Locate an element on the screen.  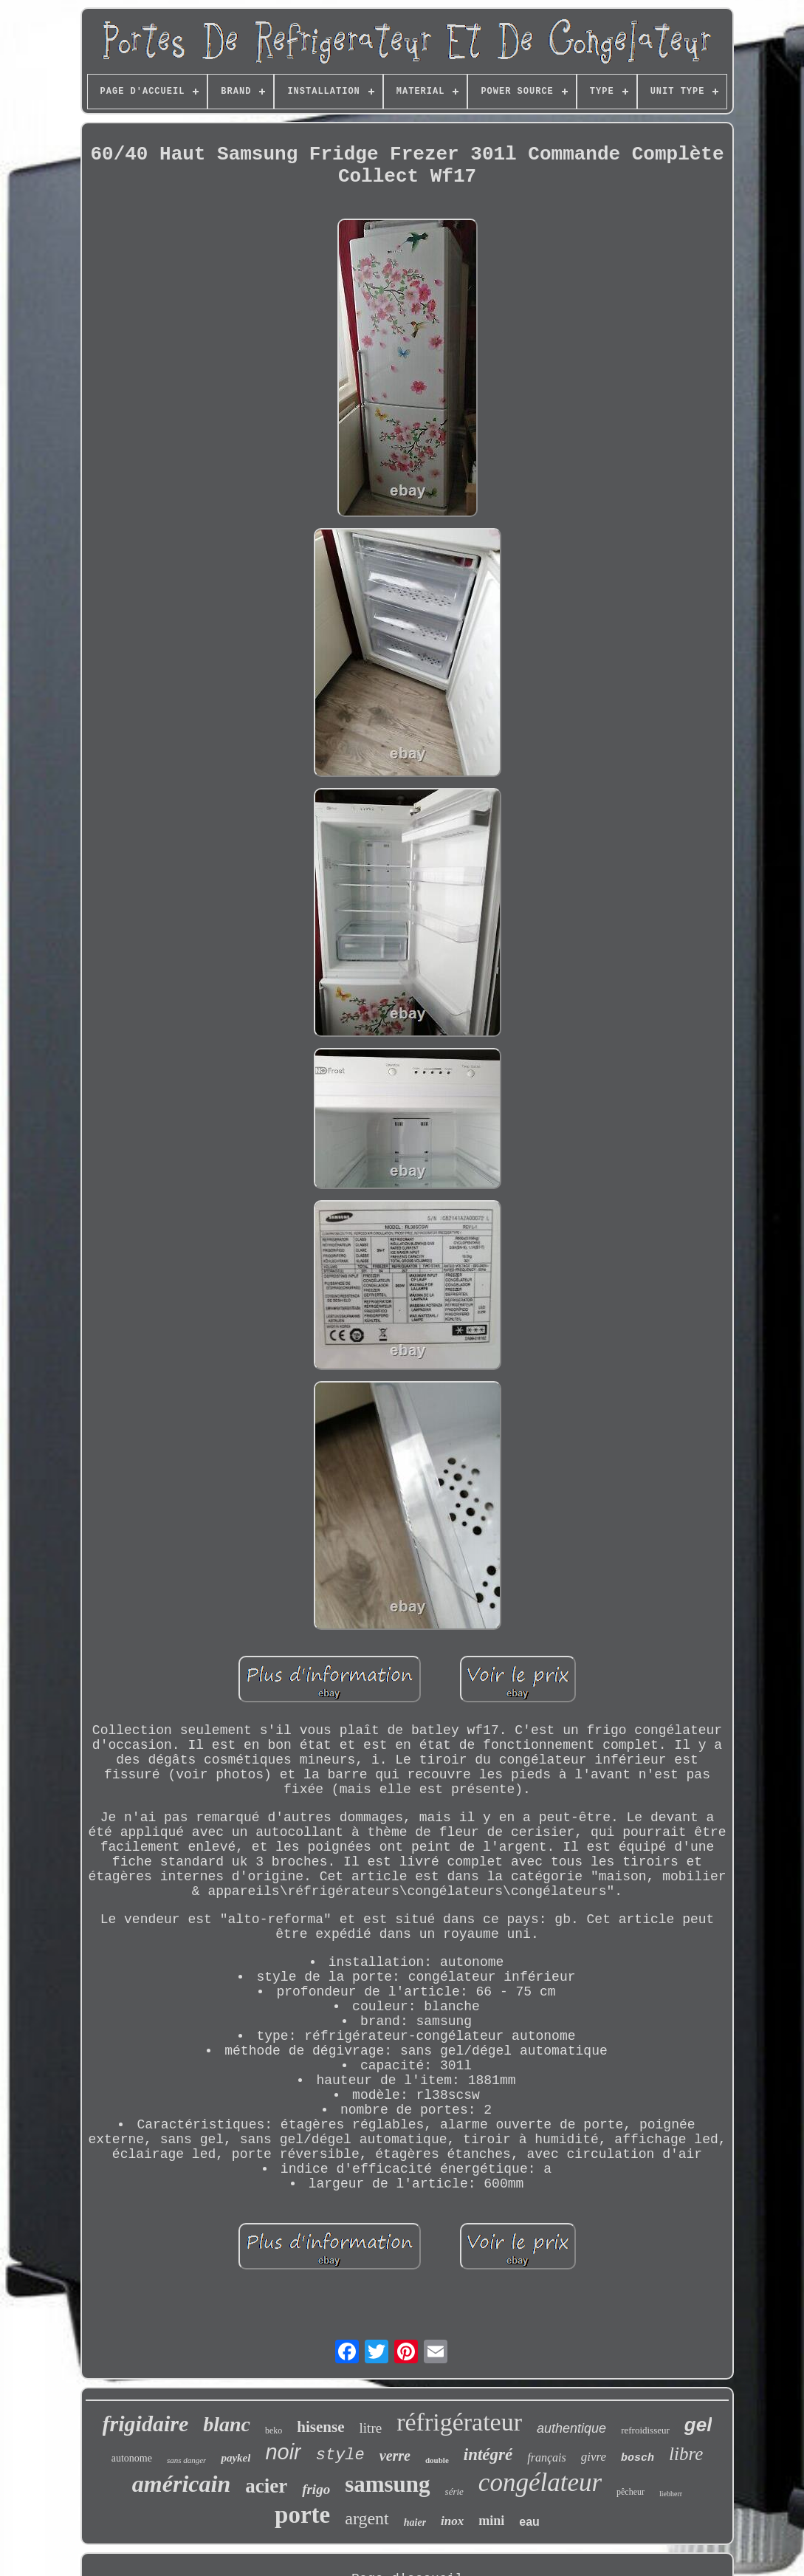
noir is located at coordinates (282, 2452).